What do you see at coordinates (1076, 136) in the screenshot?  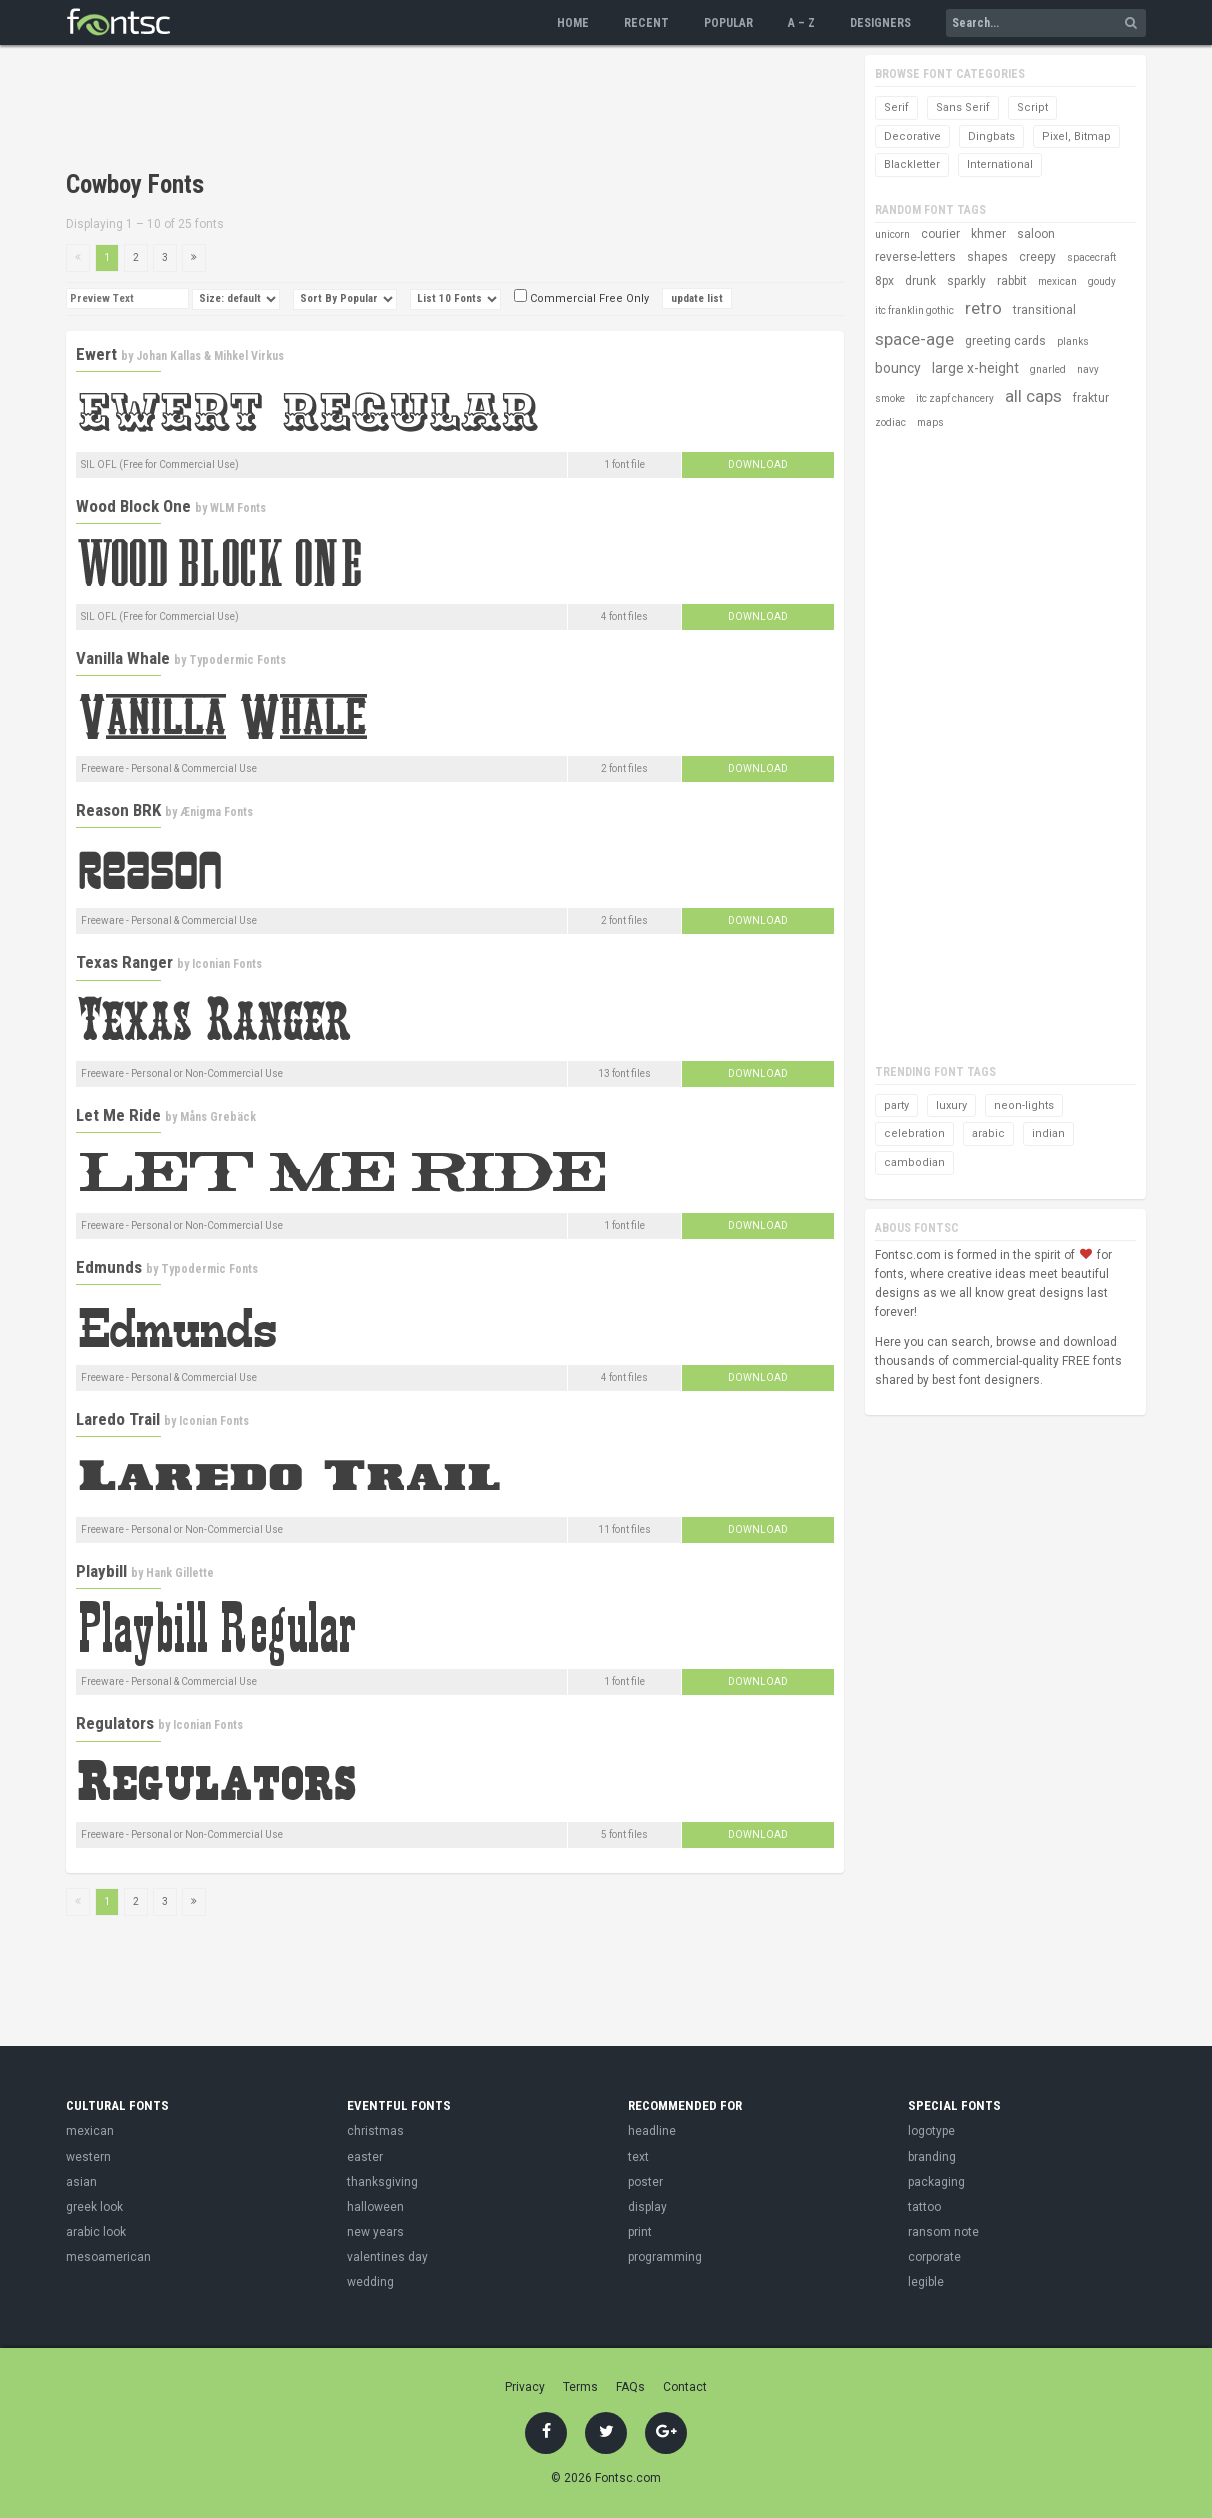 I see `Pixel, Bitmap` at bounding box center [1076, 136].